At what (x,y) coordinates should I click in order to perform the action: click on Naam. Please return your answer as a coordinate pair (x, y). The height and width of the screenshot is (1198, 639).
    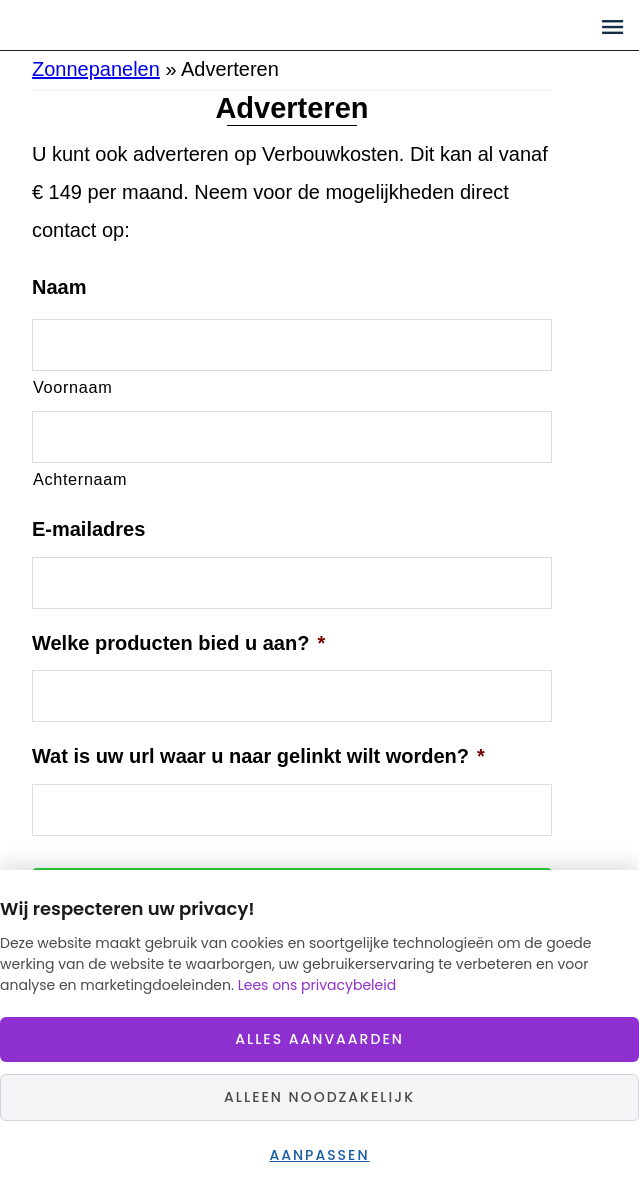
    Looking at the image, I should click on (59, 287).